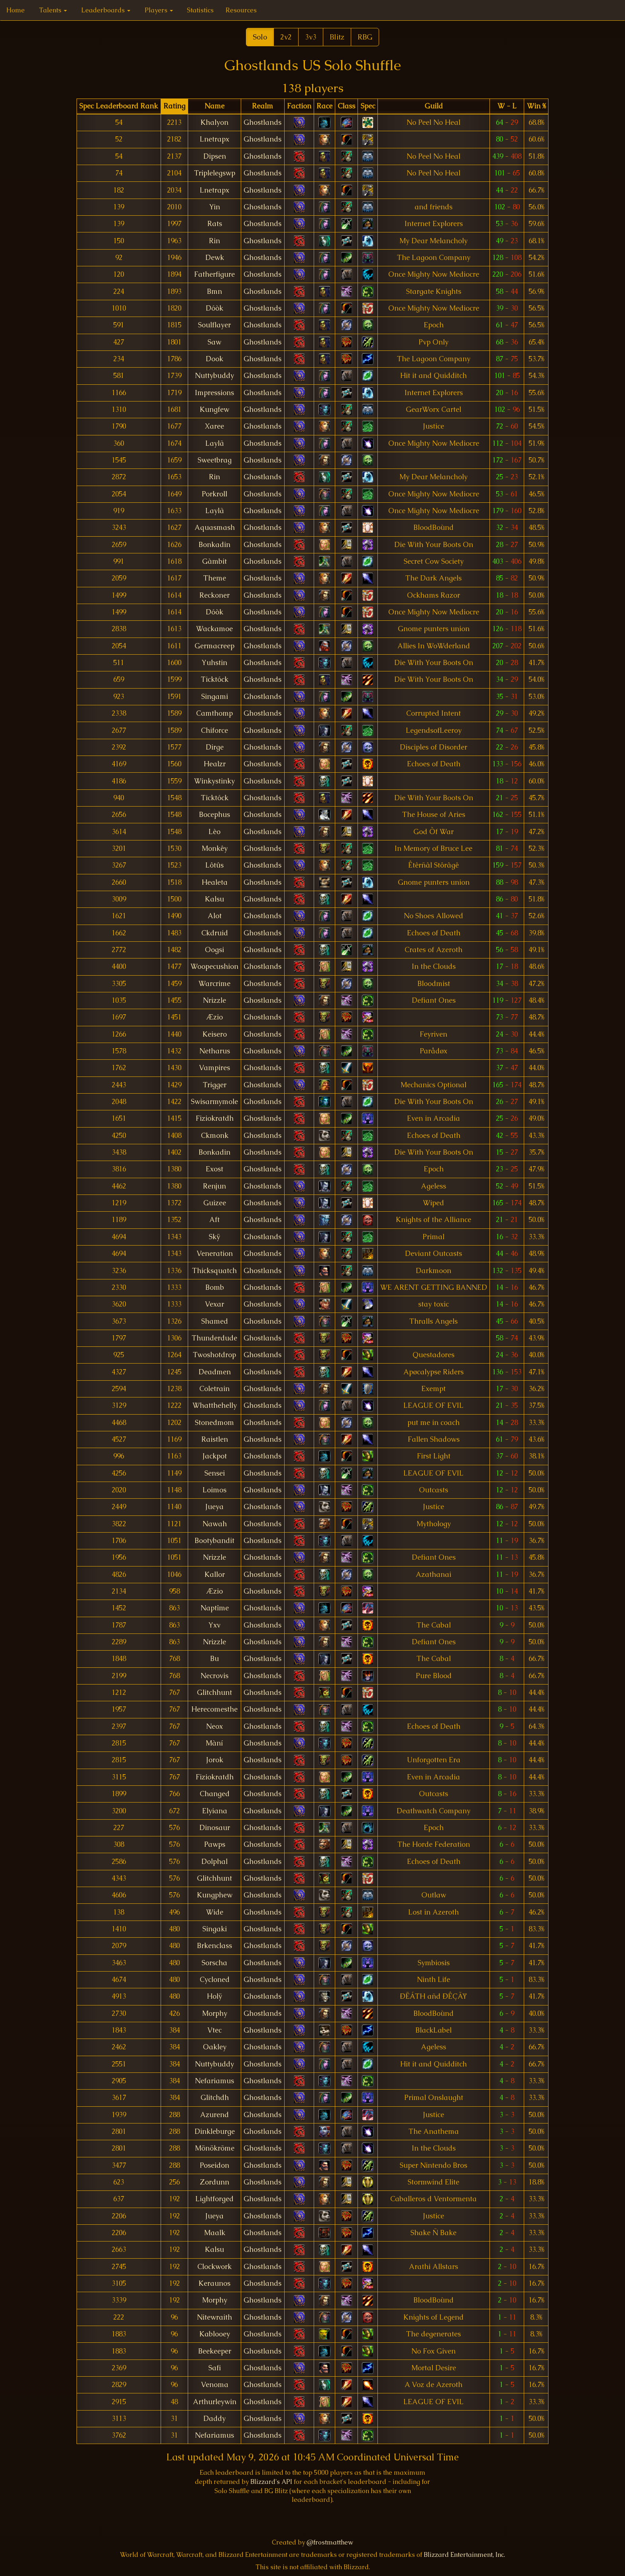 Image resolution: width=625 pixels, height=2576 pixels. Describe the element at coordinates (119, 106) in the screenshot. I see `[columnheader]` at that location.